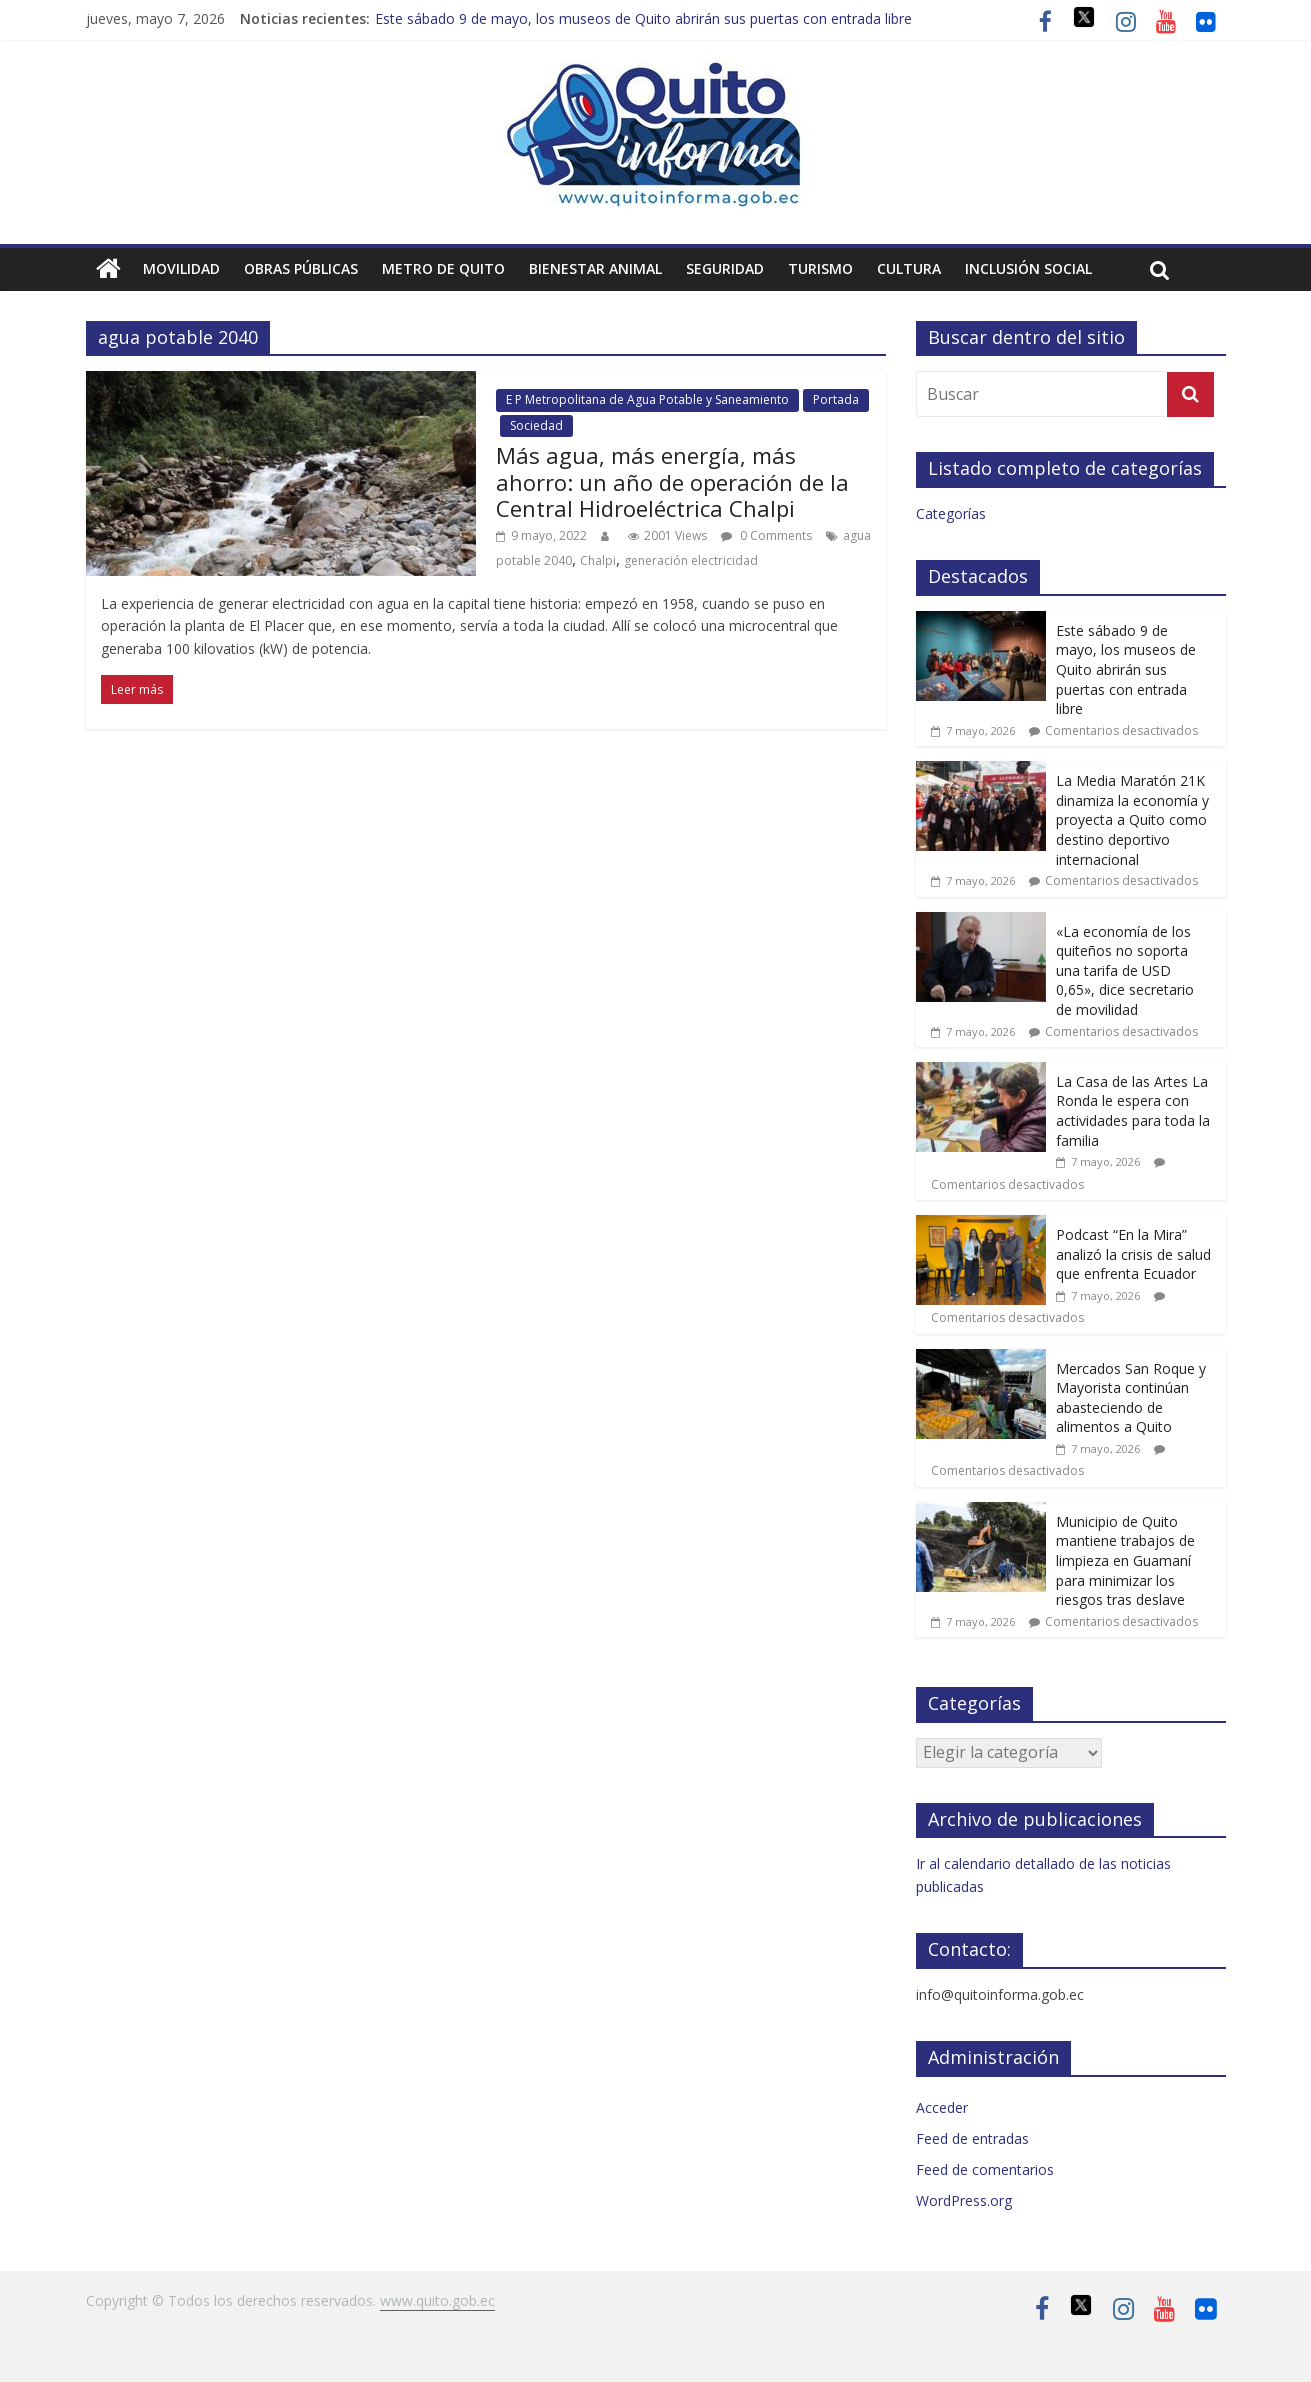 The width and height of the screenshot is (1311, 2382). What do you see at coordinates (1133, 1111) in the screenshot?
I see `La Casa de las Artes La Ronda le espera con actividades para toda la familia` at bounding box center [1133, 1111].